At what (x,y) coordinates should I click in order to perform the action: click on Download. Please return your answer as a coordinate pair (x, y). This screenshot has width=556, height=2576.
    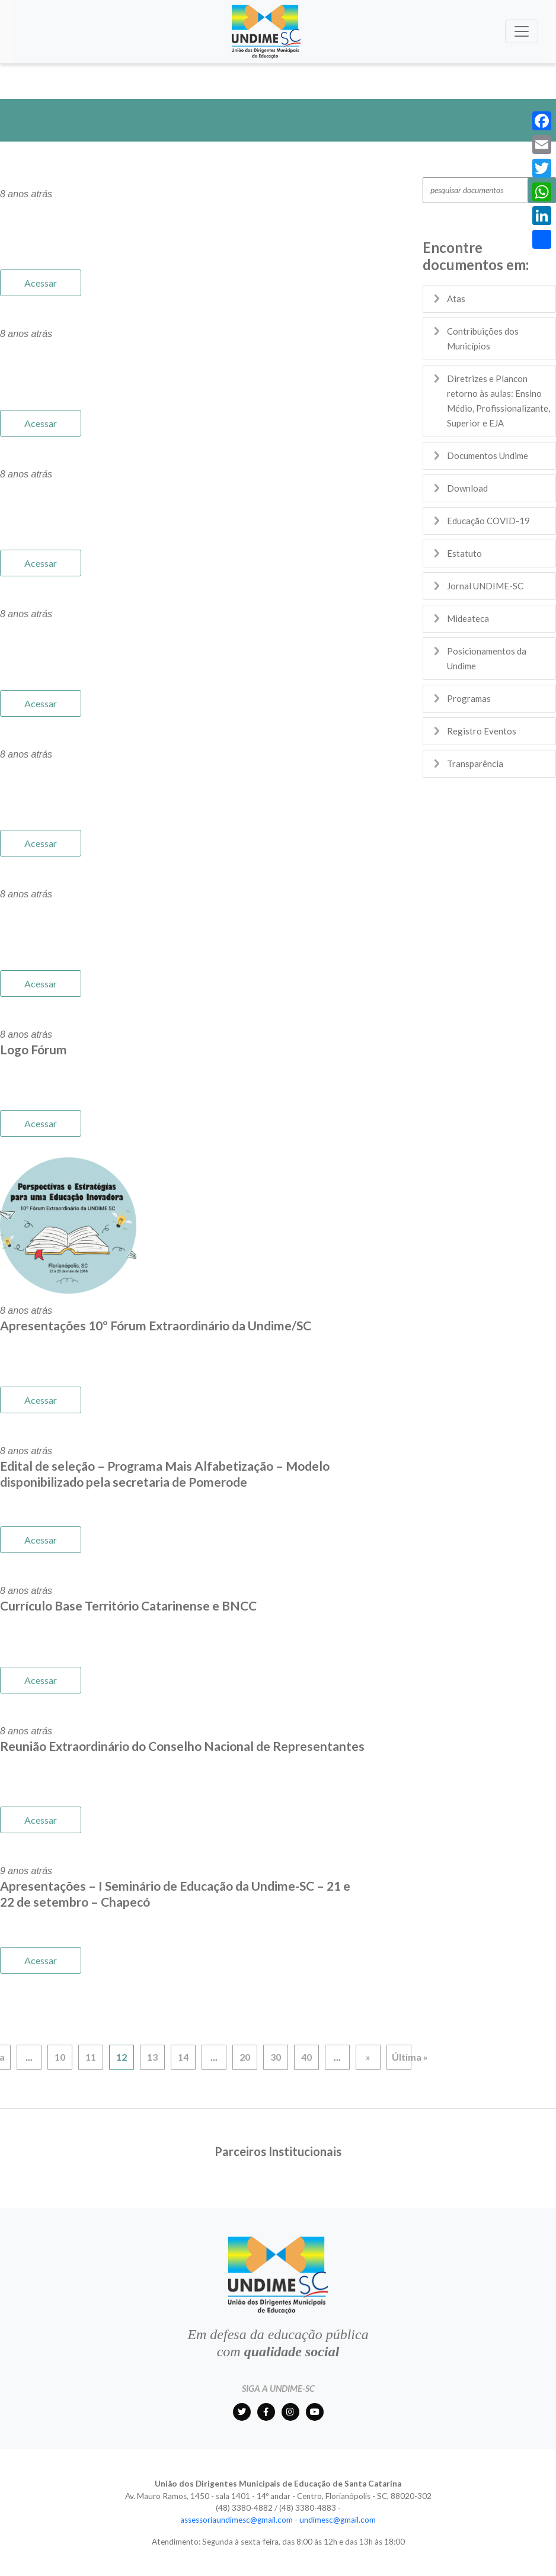
    Looking at the image, I should click on (467, 488).